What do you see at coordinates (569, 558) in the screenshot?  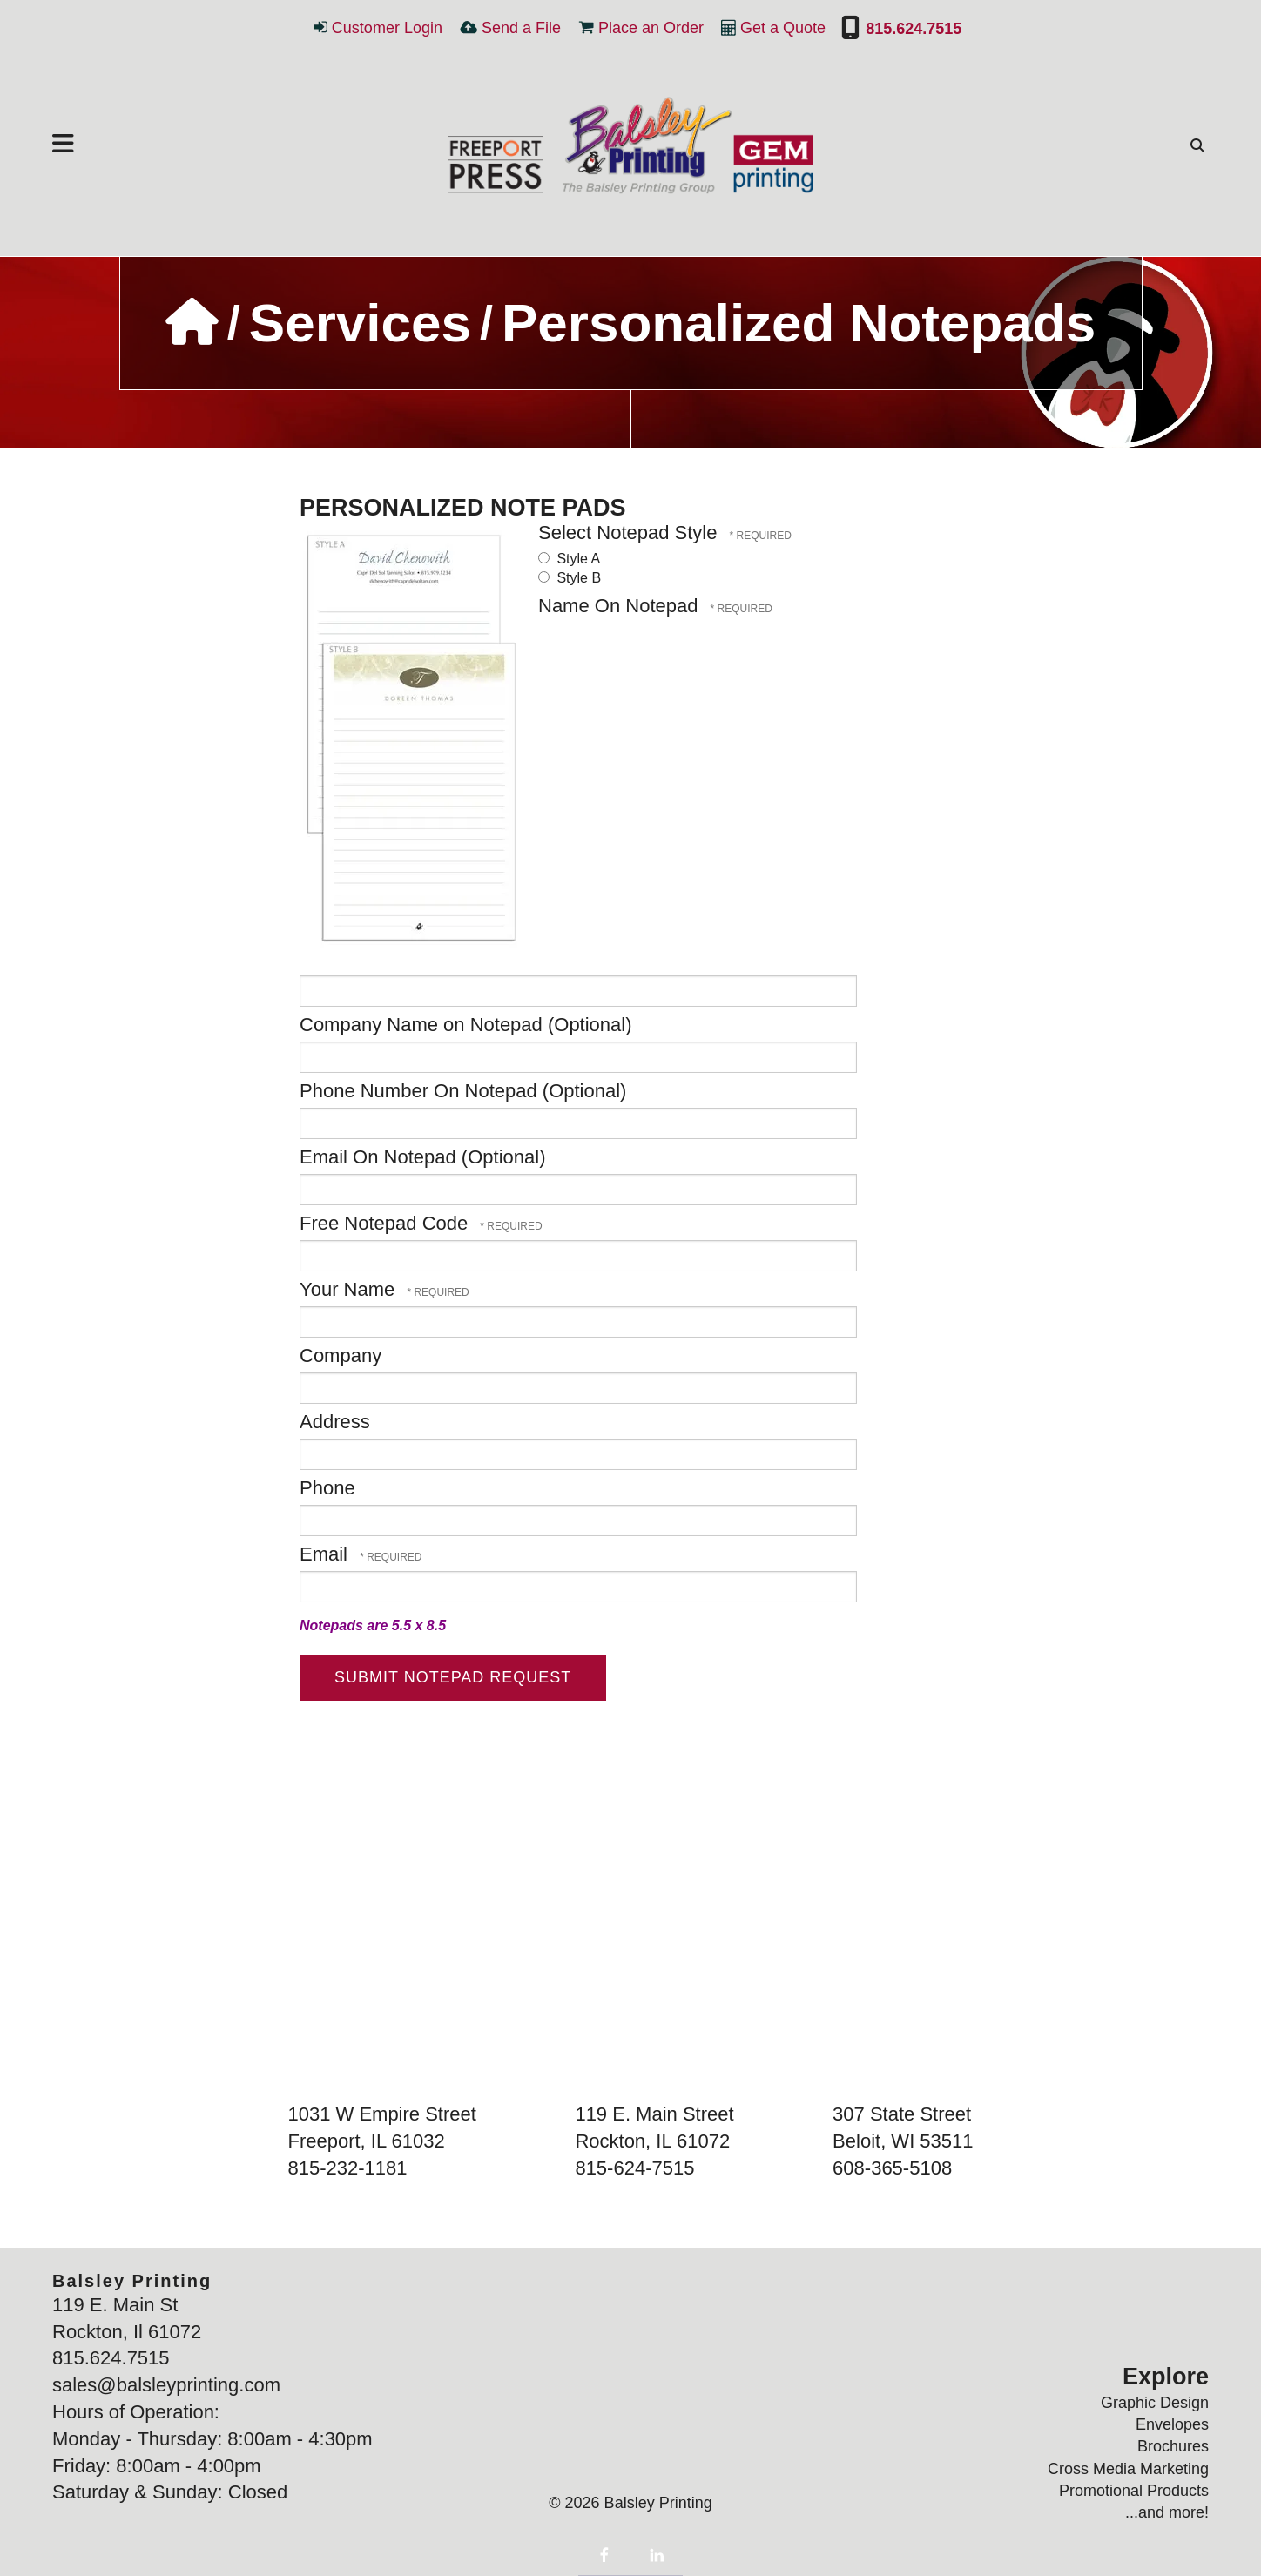 I see `Style A` at bounding box center [569, 558].